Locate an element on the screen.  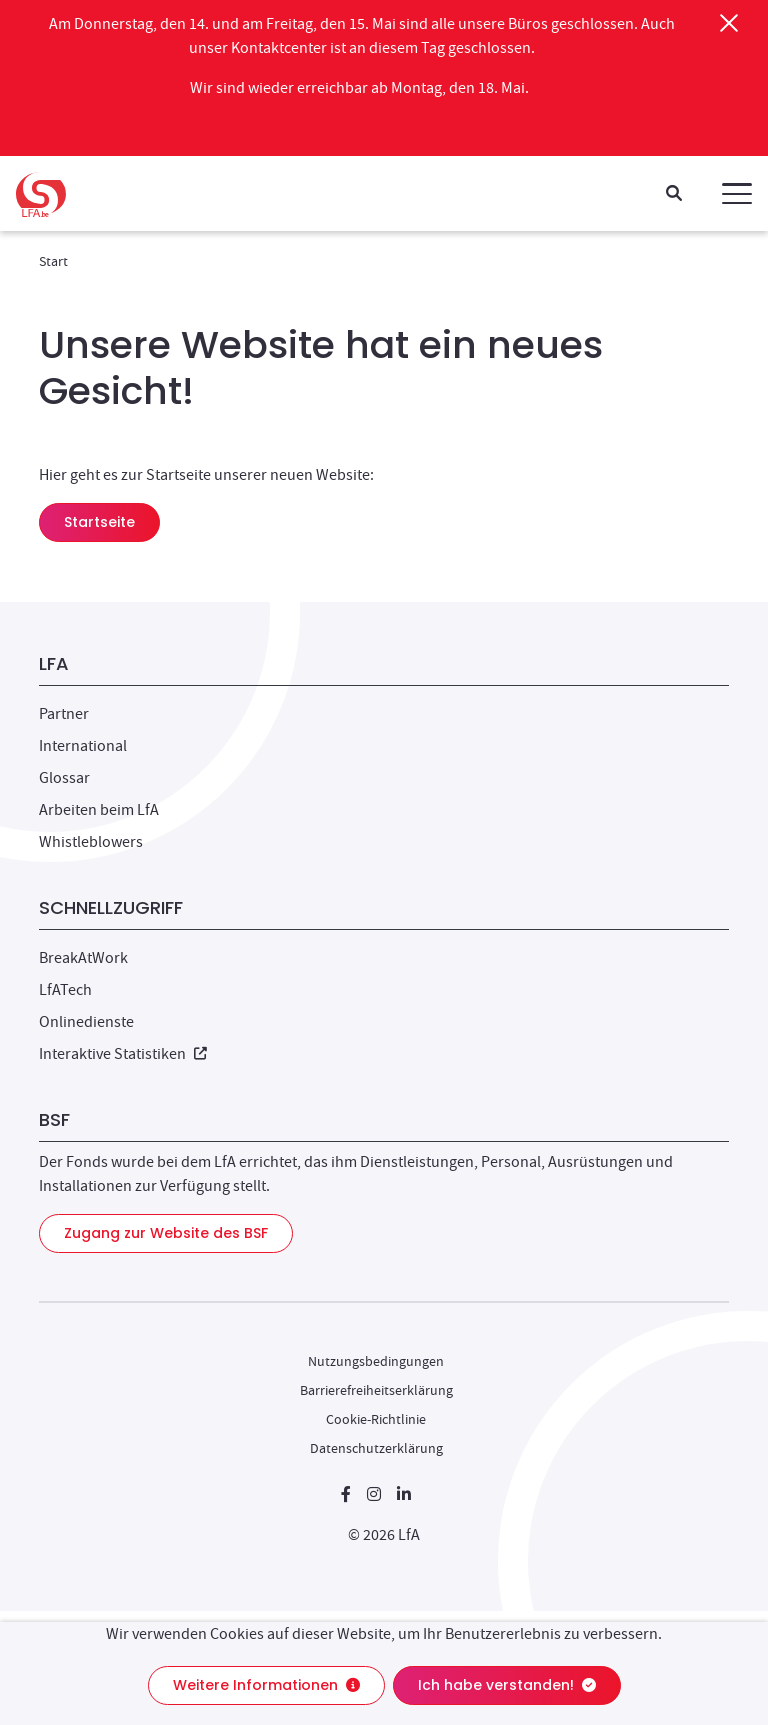
Onlinedienste is located at coordinates (86, 1022).